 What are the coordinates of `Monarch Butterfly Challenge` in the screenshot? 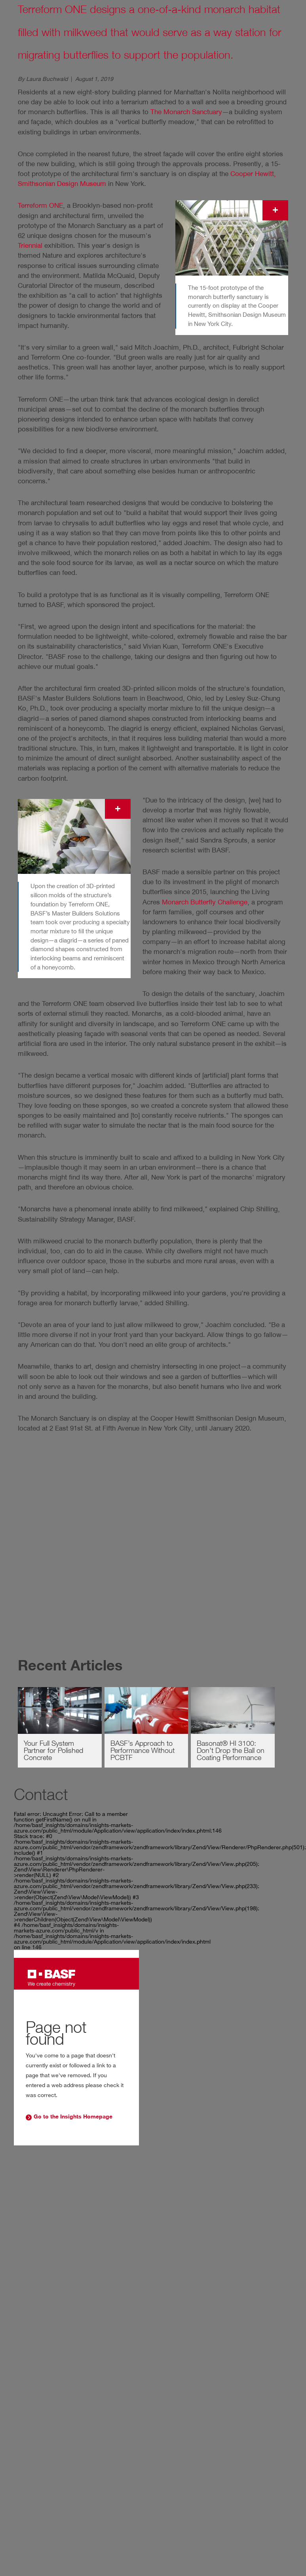 It's located at (204, 902).